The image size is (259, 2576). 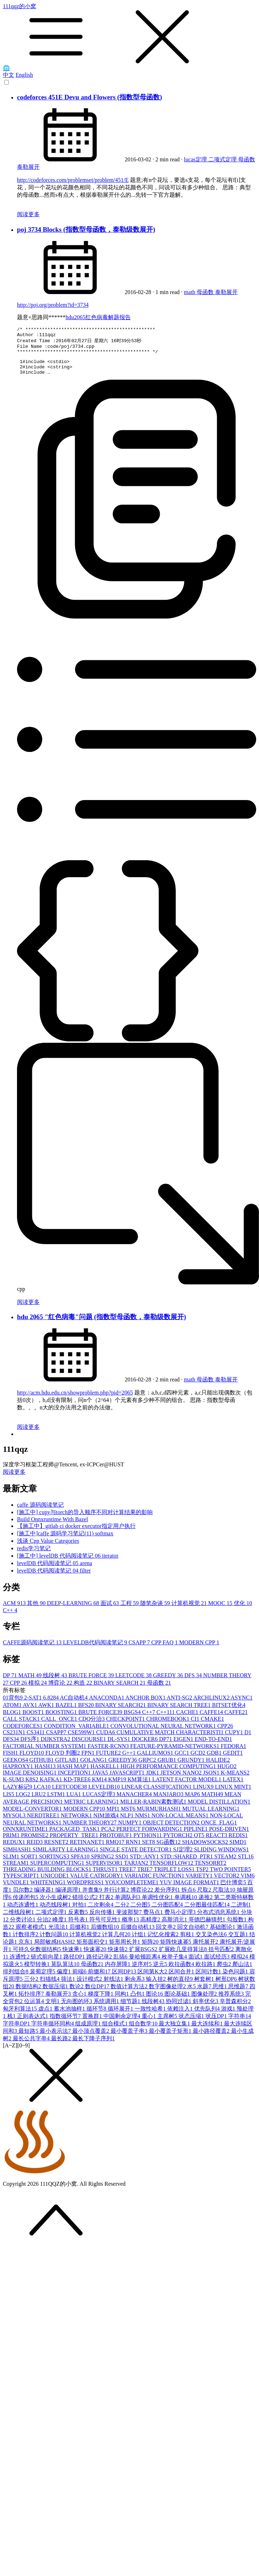 I want to click on KMP, so click(x=118, y=1787).